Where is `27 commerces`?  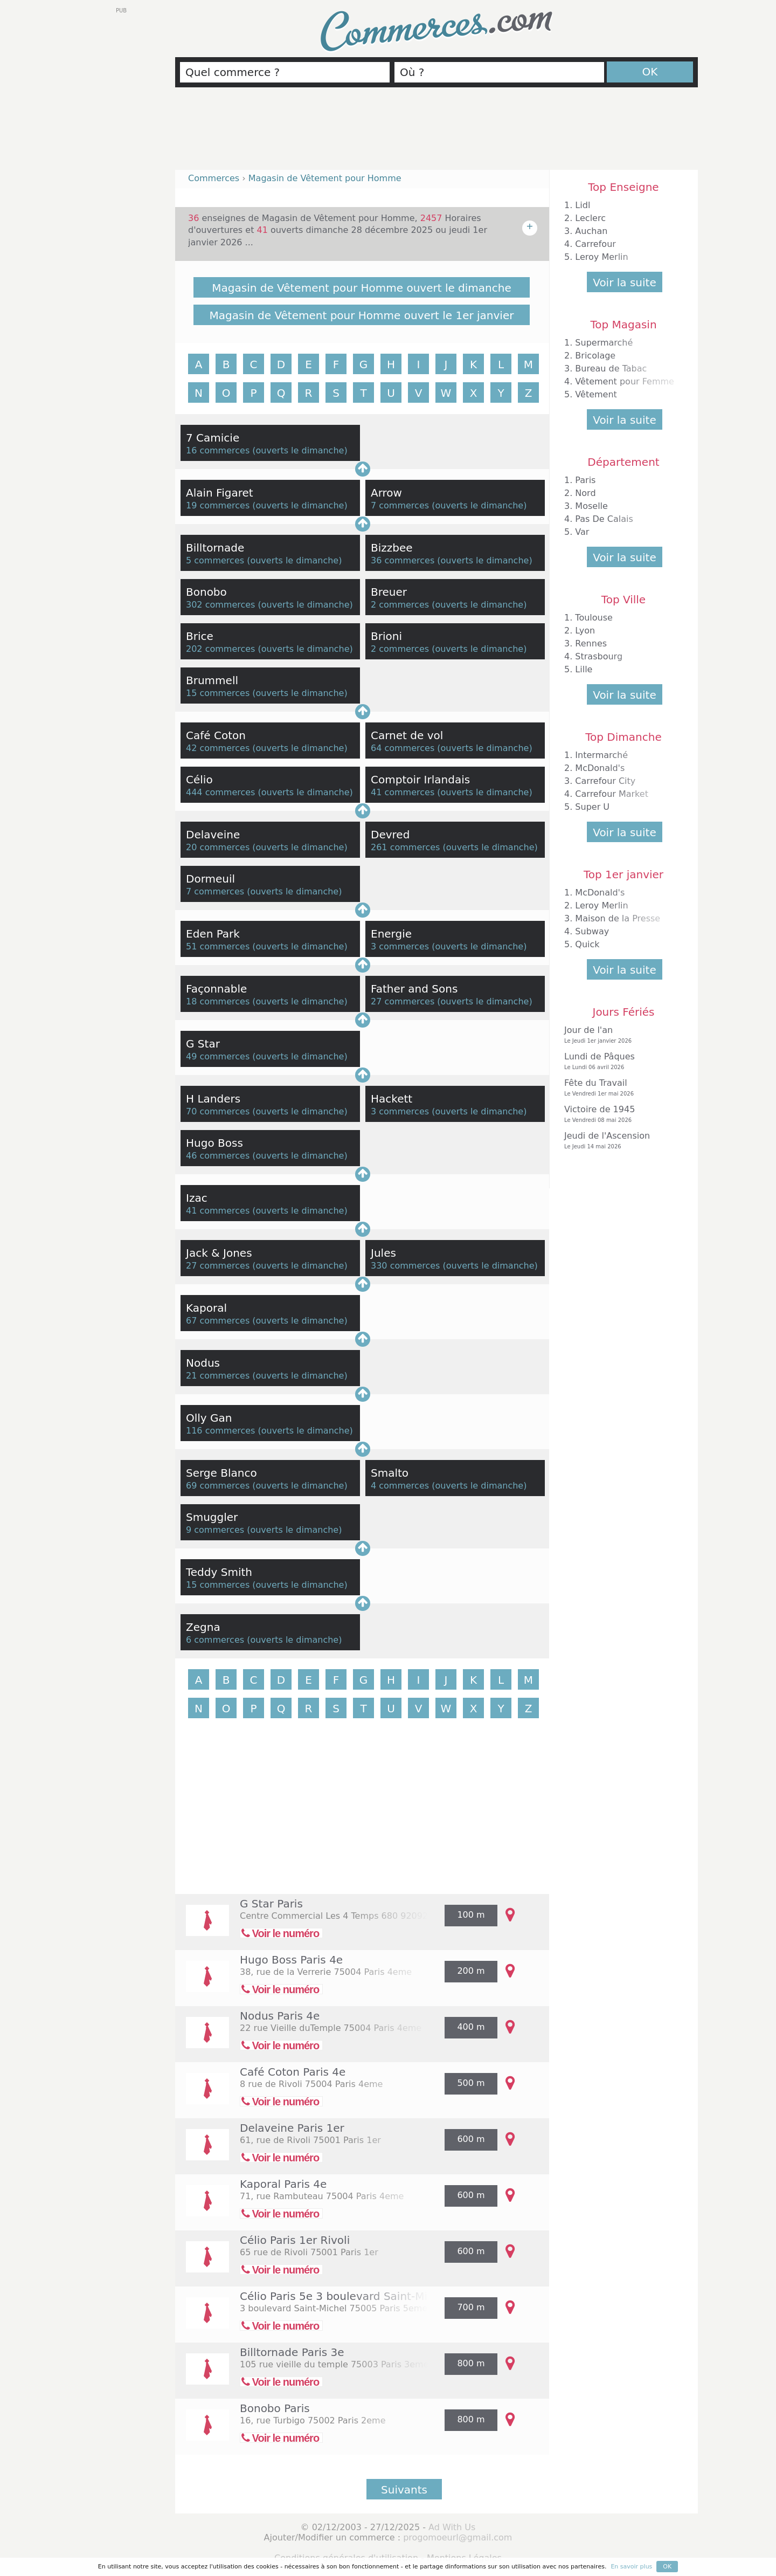 27 commerces is located at coordinates (402, 1001).